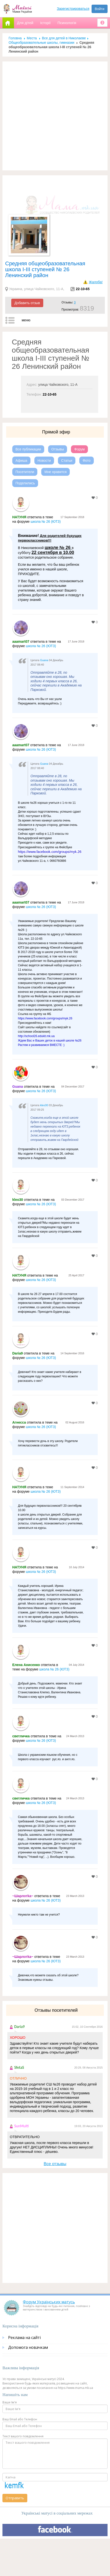 This screenshot has height=2576, width=110. What do you see at coordinates (44, 460) in the screenshot?
I see `Новости` at bounding box center [44, 460].